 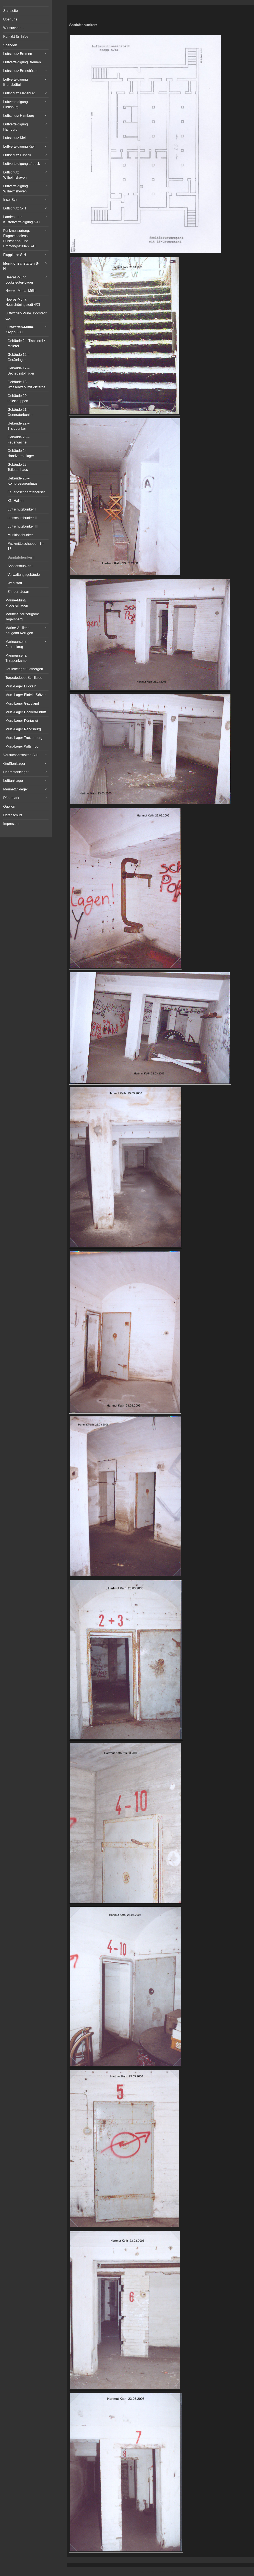 I want to click on Gebäude 18 – Wasserwerk mit Zisterne, so click(x=26, y=384).